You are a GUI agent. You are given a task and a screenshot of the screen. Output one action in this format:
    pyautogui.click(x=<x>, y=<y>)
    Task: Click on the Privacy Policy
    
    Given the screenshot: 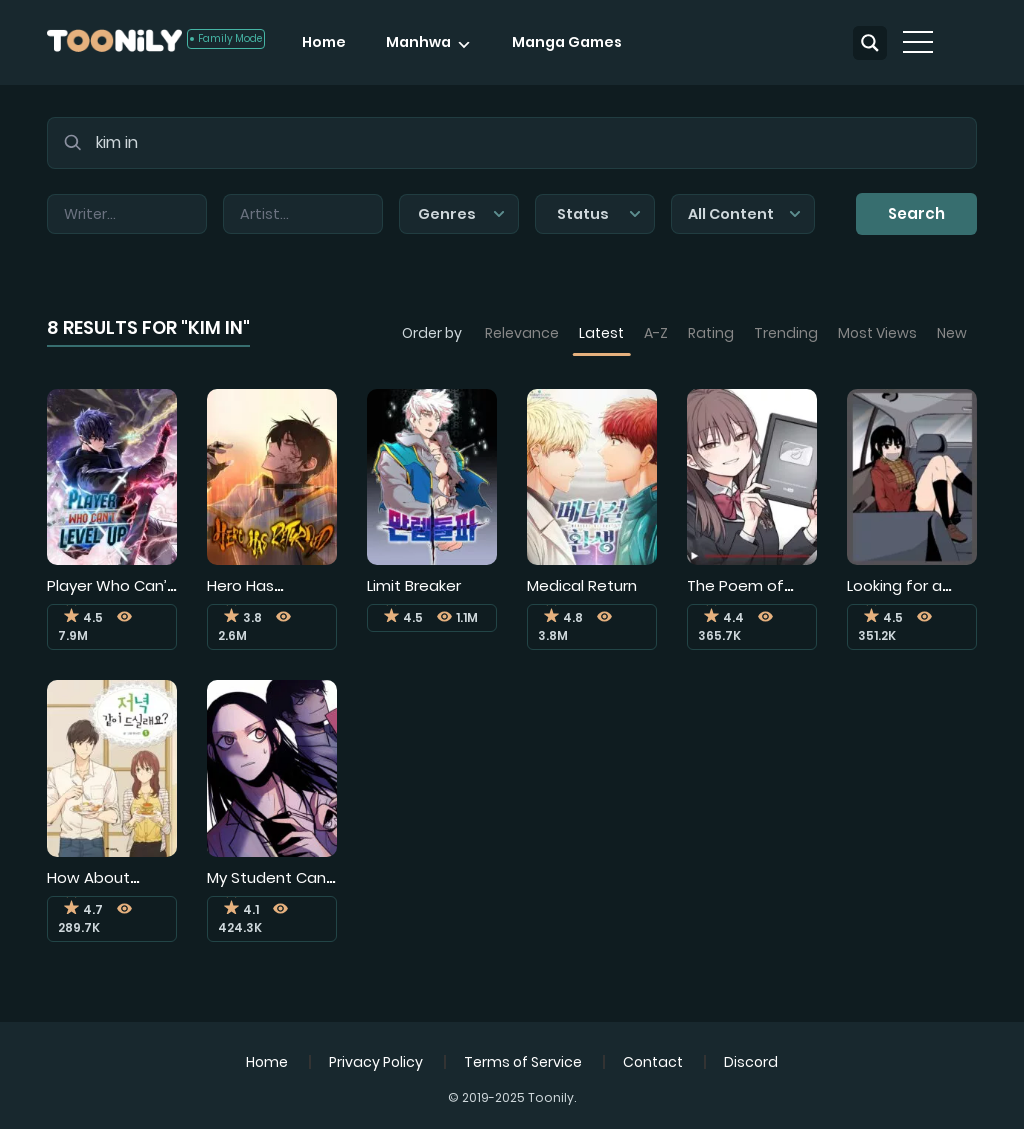 What is the action you would take?
    pyautogui.click(x=376, y=1062)
    